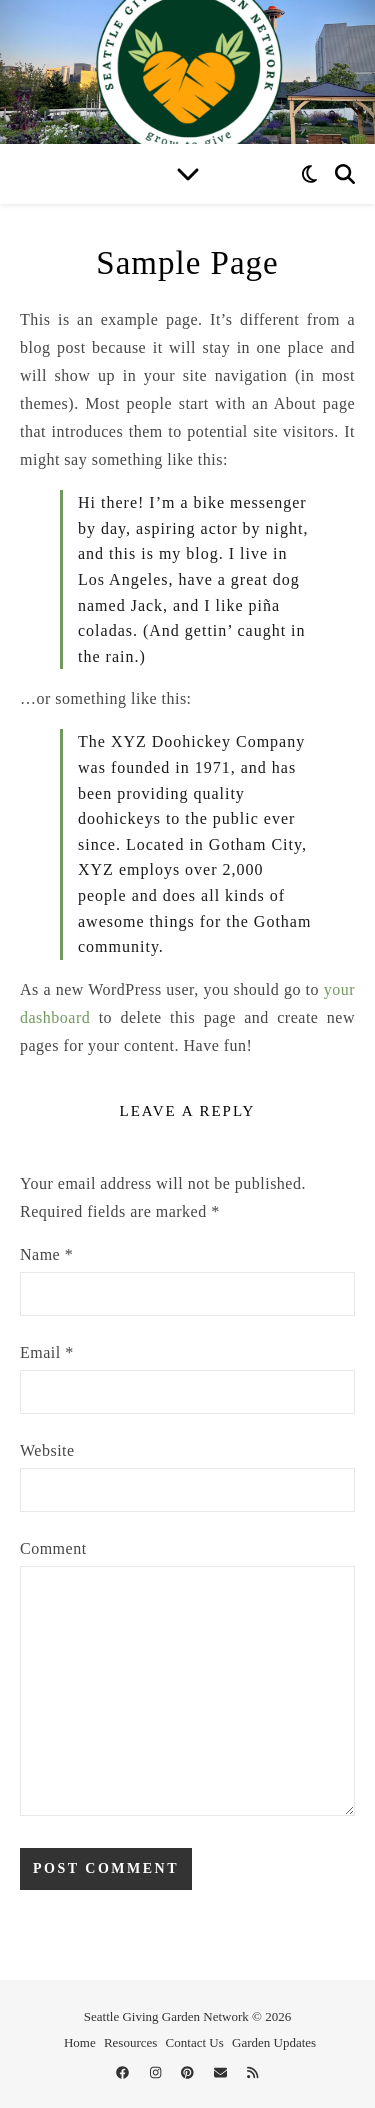 The height and width of the screenshot is (2108, 375). What do you see at coordinates (46, 1254) in the screenshot?
I see `Name` at bounding box center [46, 1254].